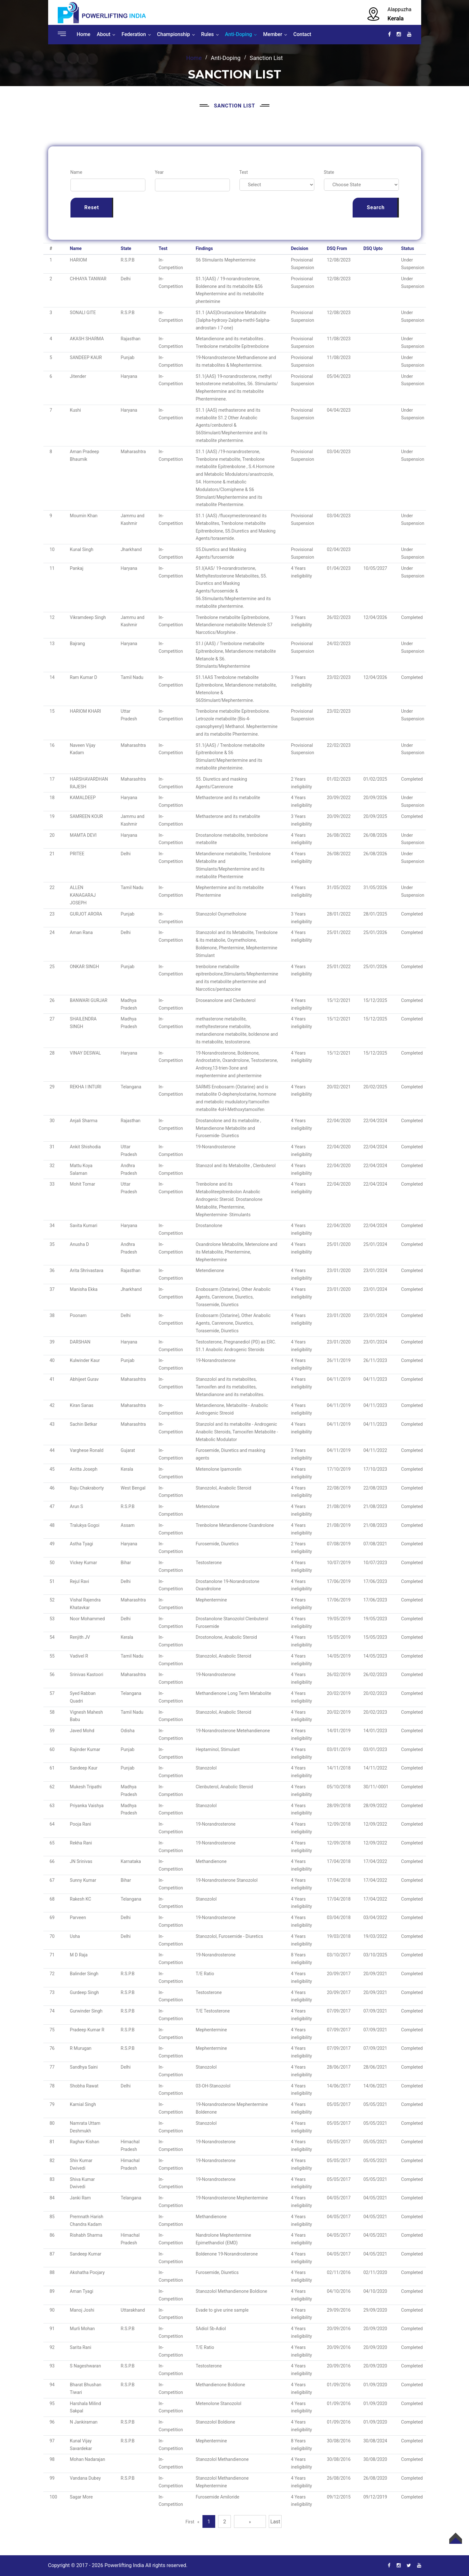 The height and width of the screenshot is (2576, 469). I want to click on Search, so click(376, 207).